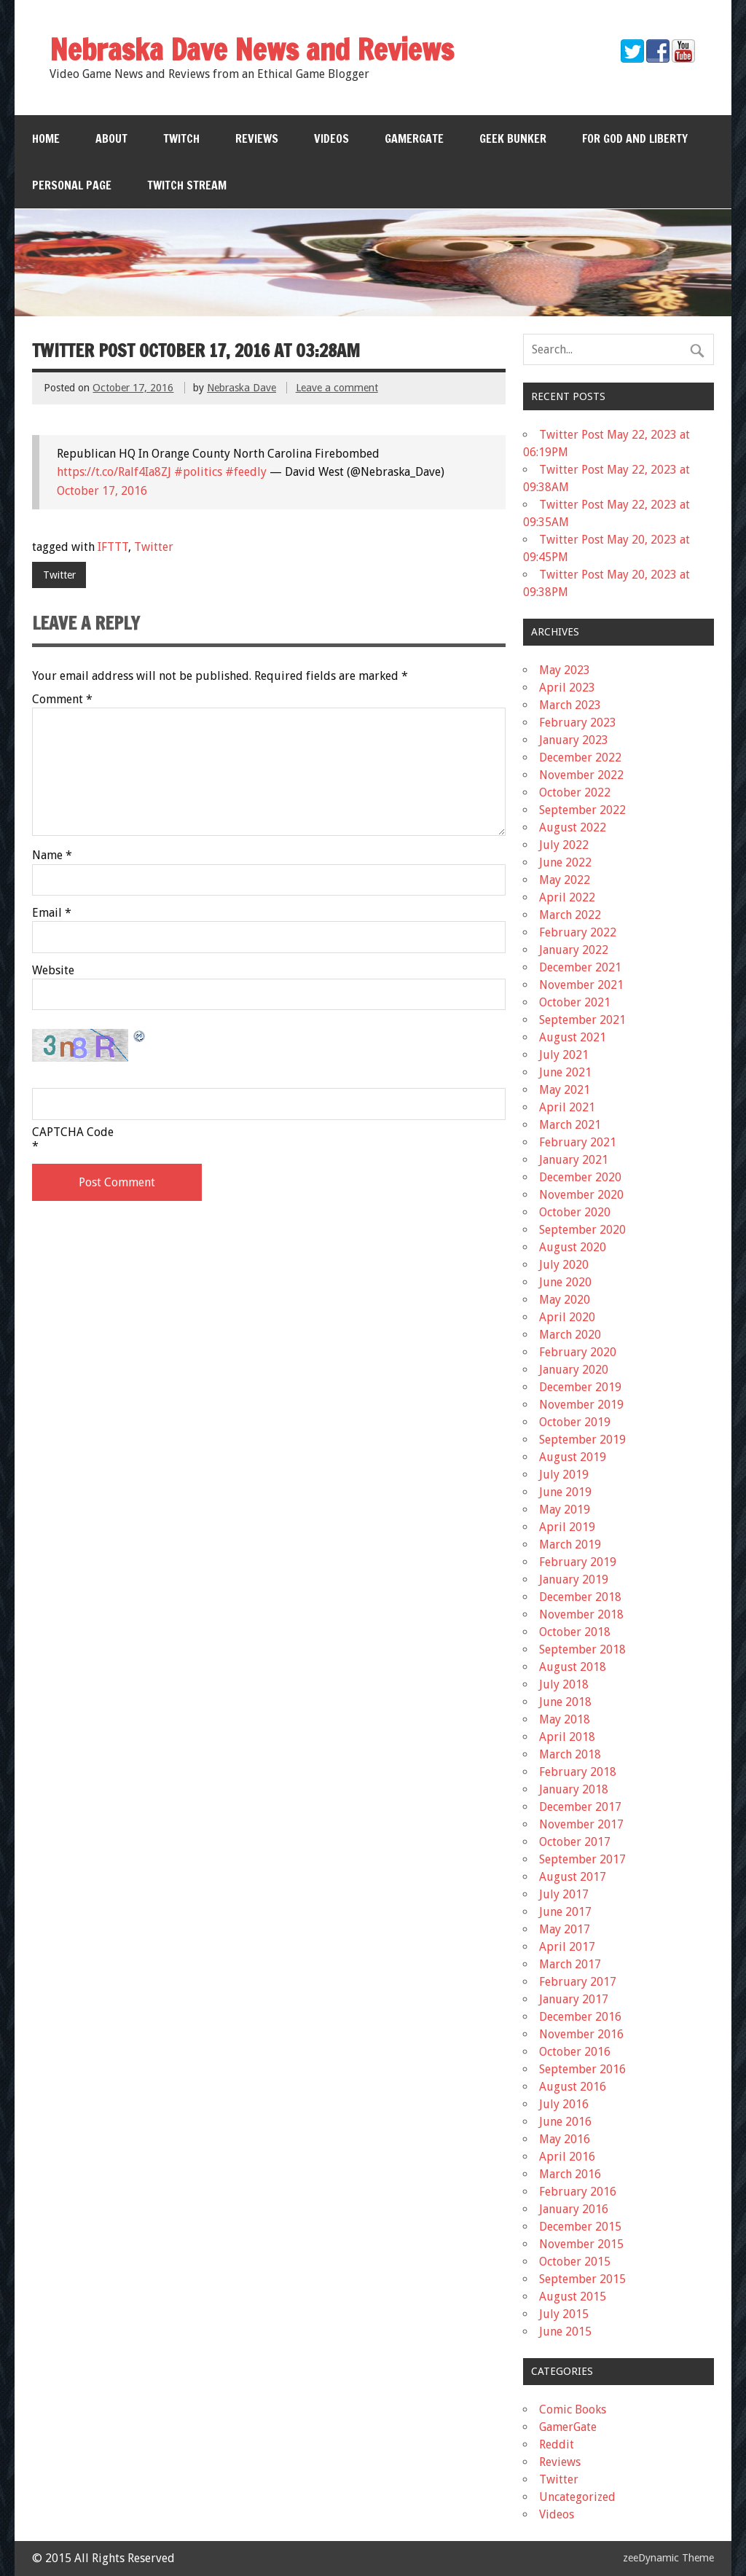  Describe the element at coordinates (570, 2174) in the screenshot. I see `March 2016` at that location.